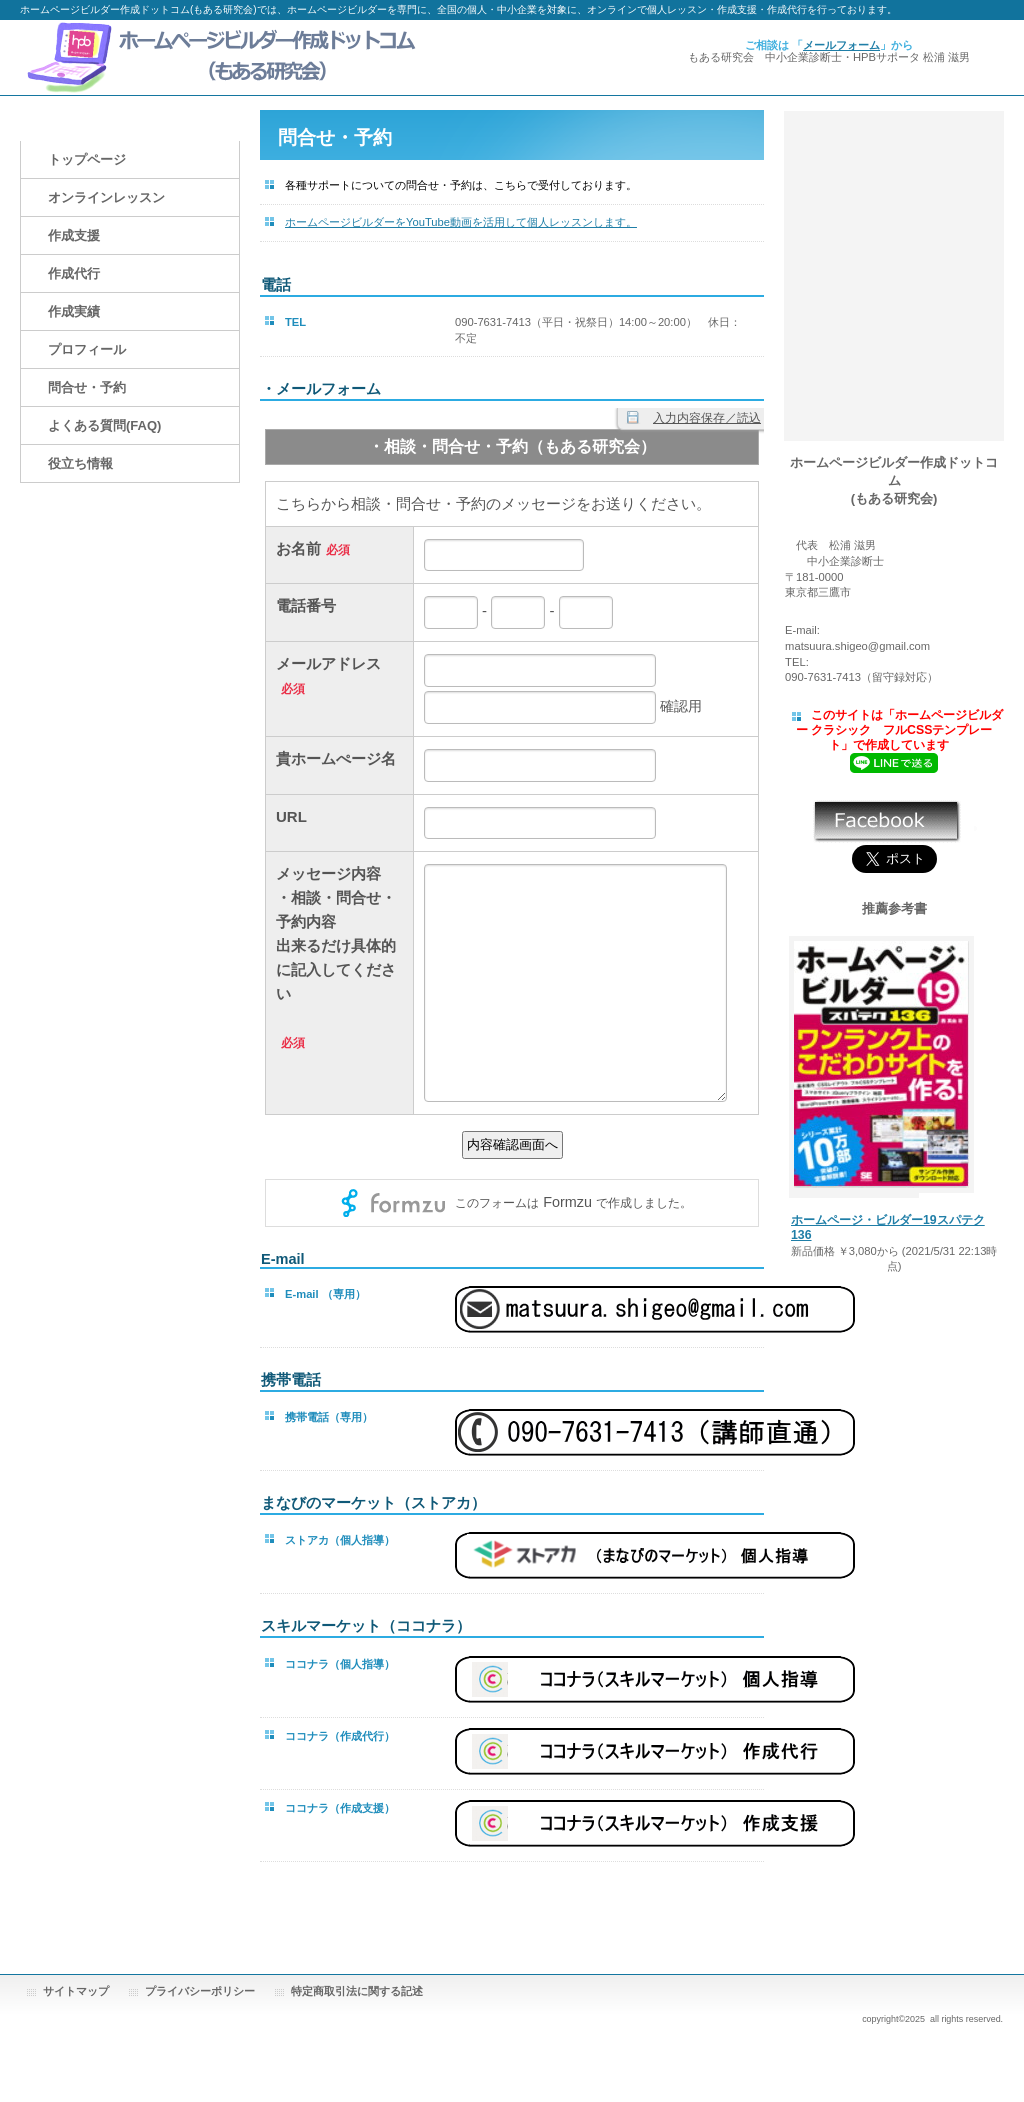 The width and height of the screenshot is (1024, 2102). What do you see at coordinates (76, 1991) in the screenshot?
I see `サイトマップ` at bounding box center [76, 1991].